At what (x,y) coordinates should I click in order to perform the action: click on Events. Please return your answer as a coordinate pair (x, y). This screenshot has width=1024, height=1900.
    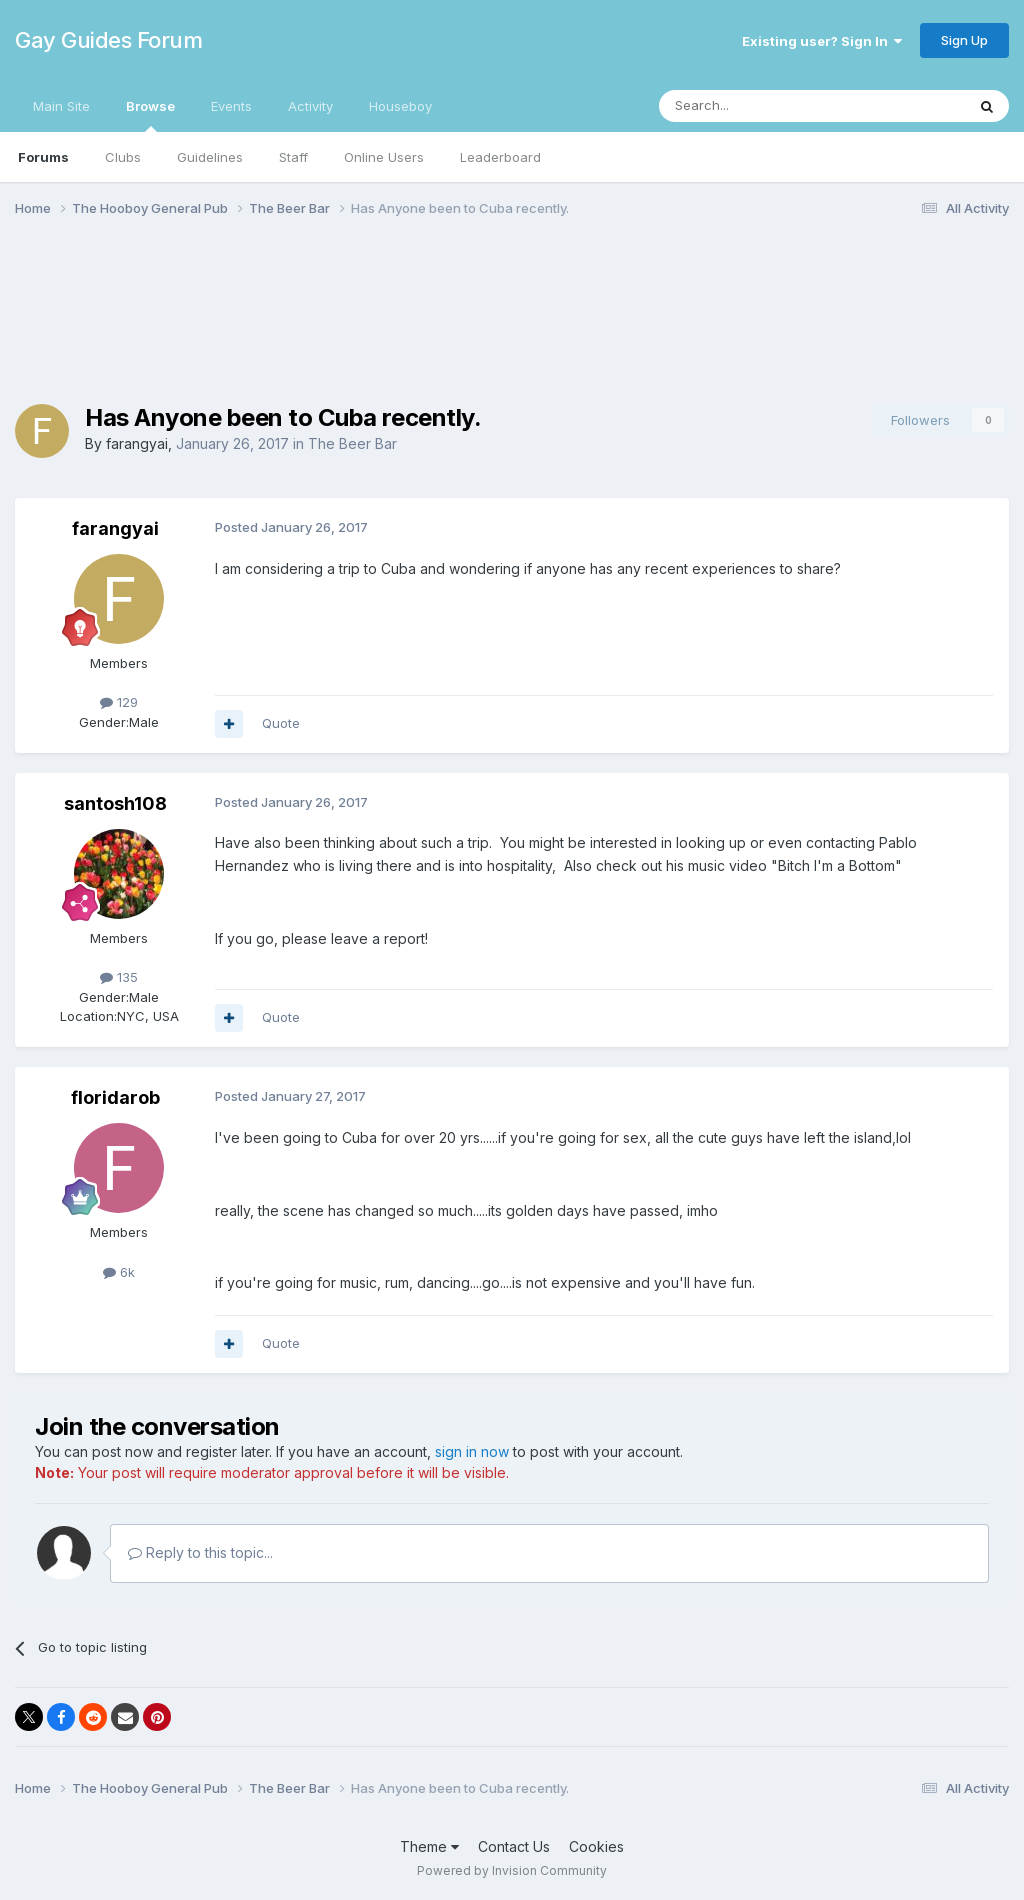
    Looking at the image, I should click on (231, 106).